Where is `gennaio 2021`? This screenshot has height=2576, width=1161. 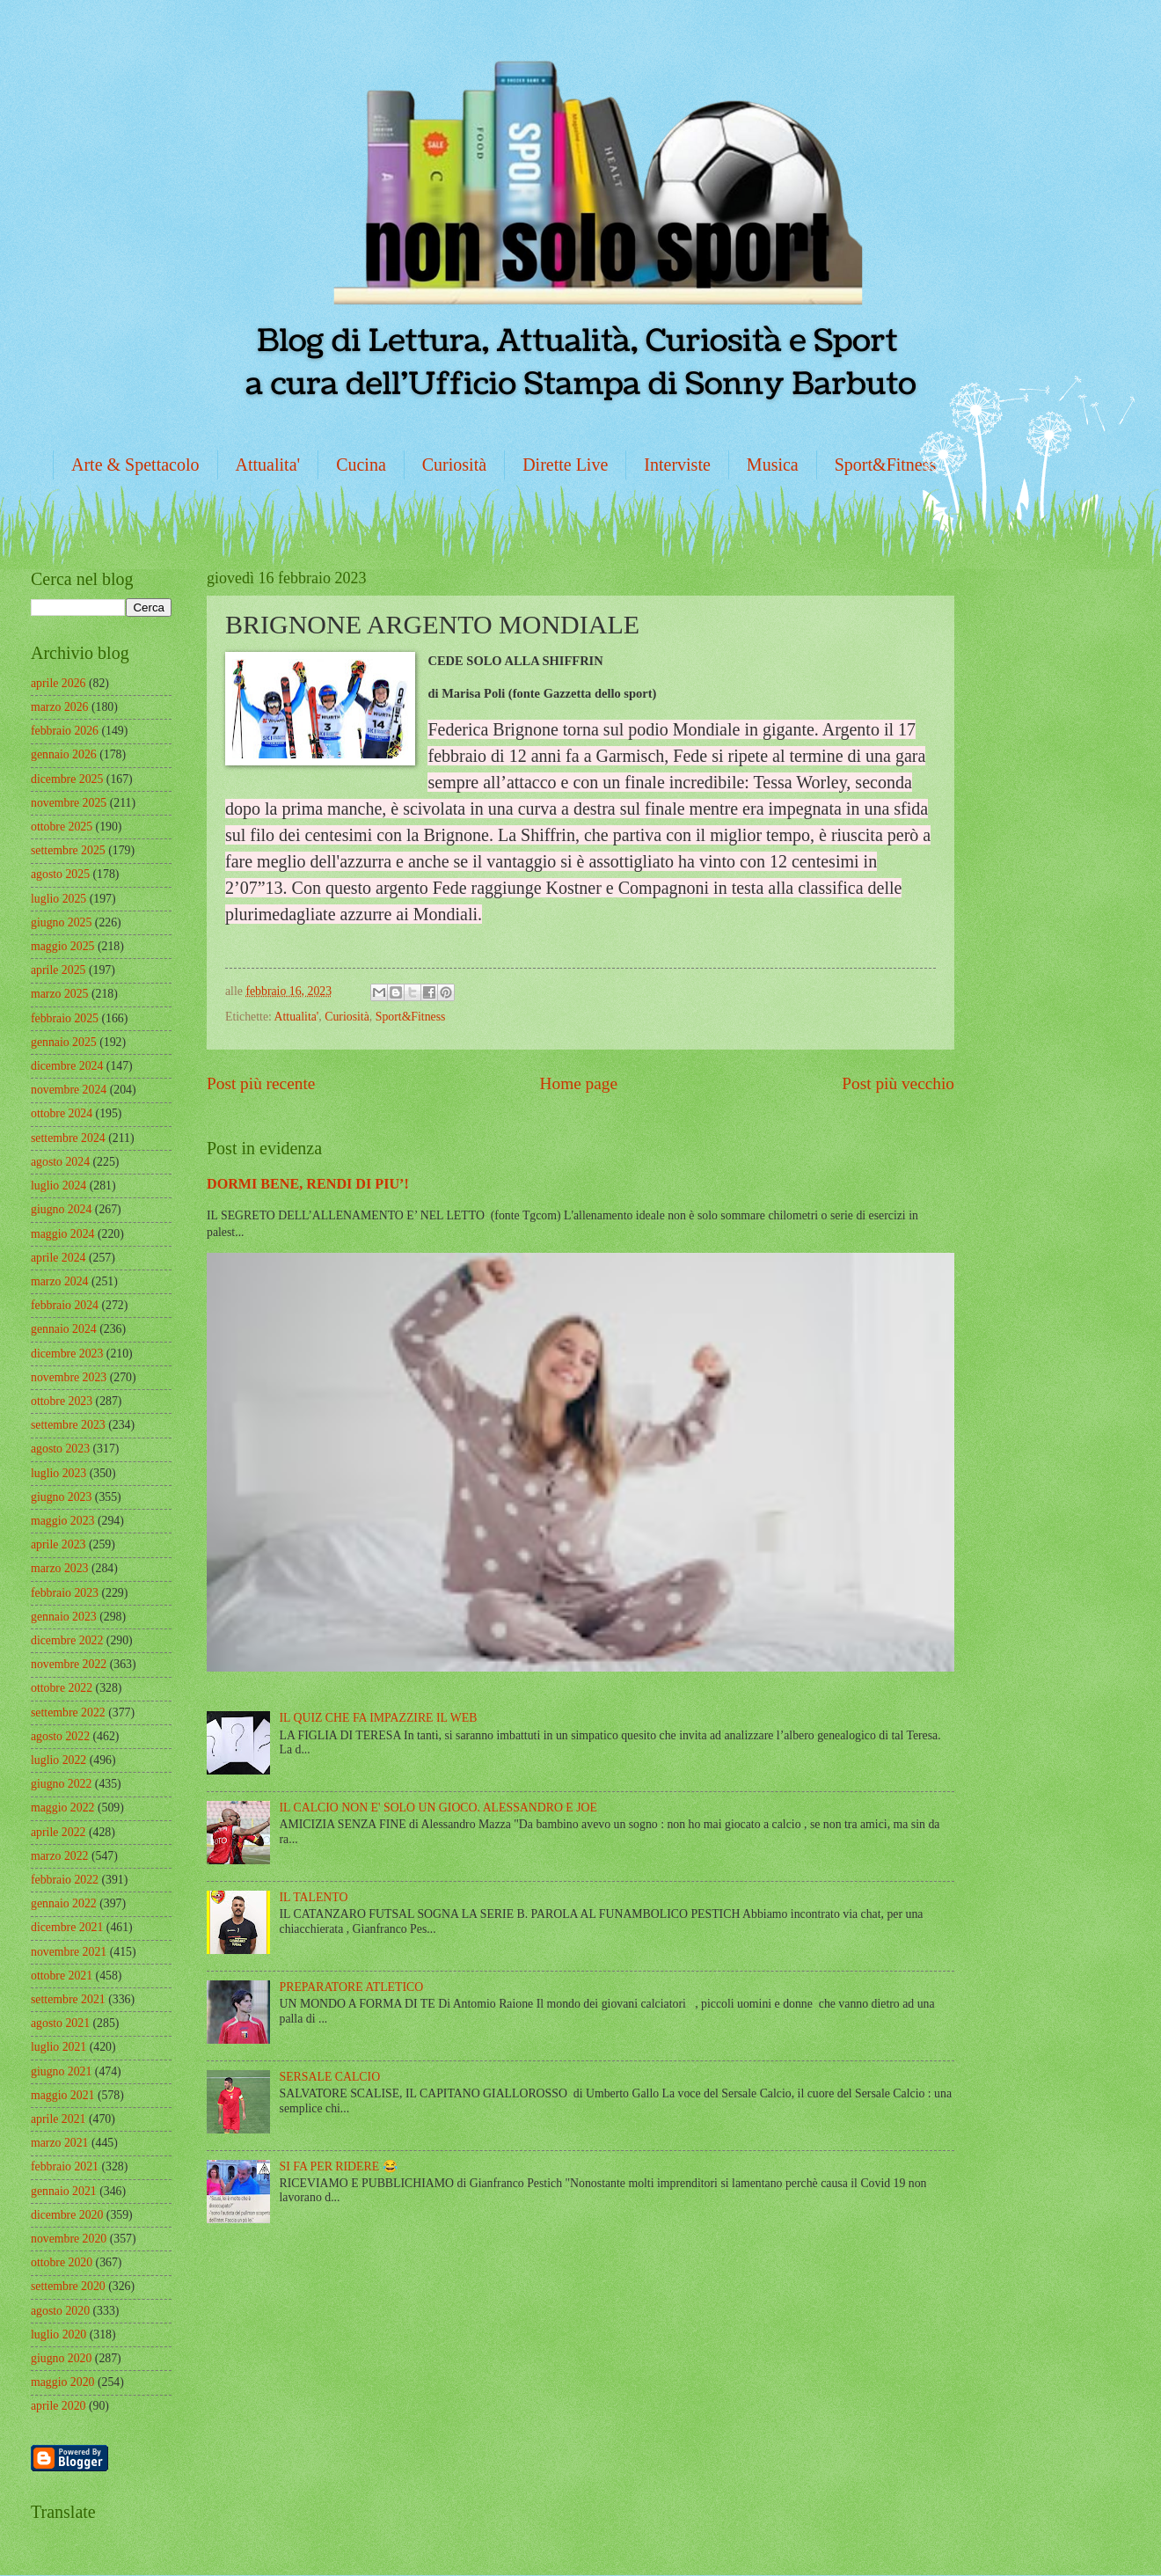 gennaio 2021 is located at coordinates (64, 2191).